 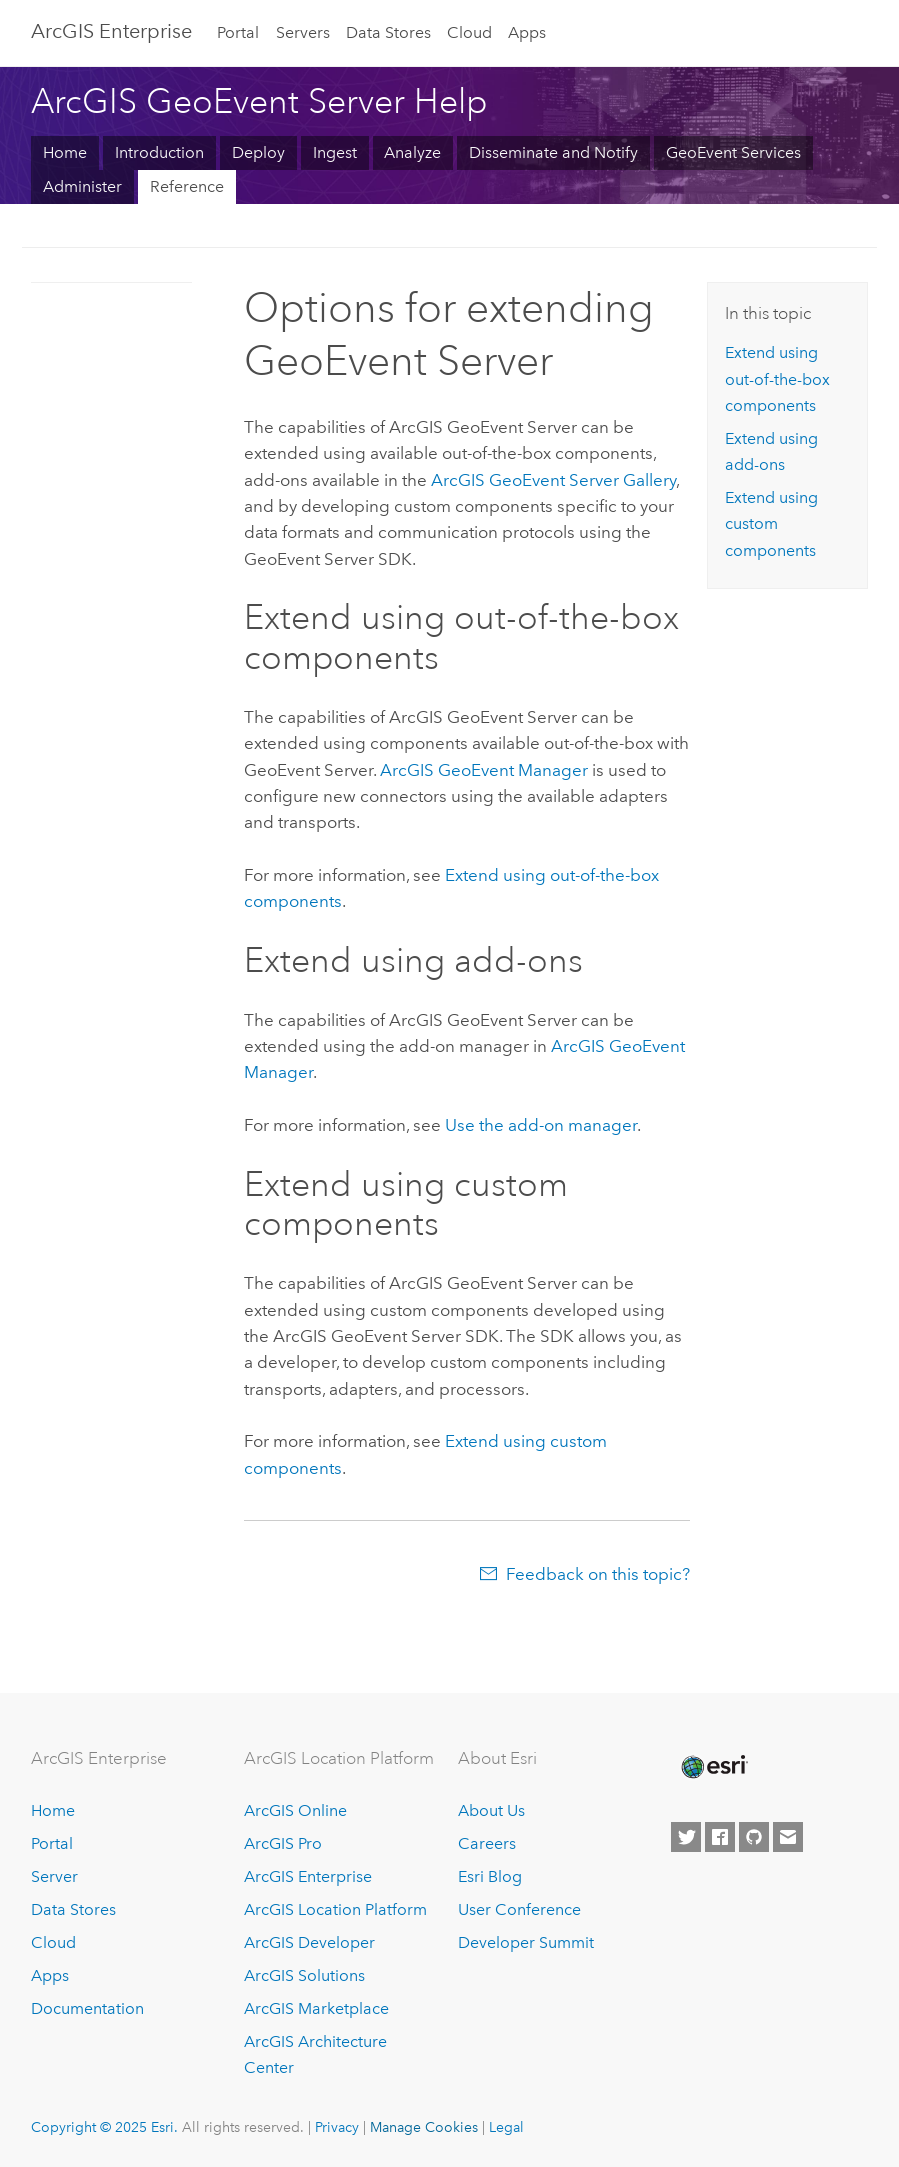 What do you see at coordinates (553, 480) in the screenshot?
I see `Gallery` at bounding box center [553, 480].